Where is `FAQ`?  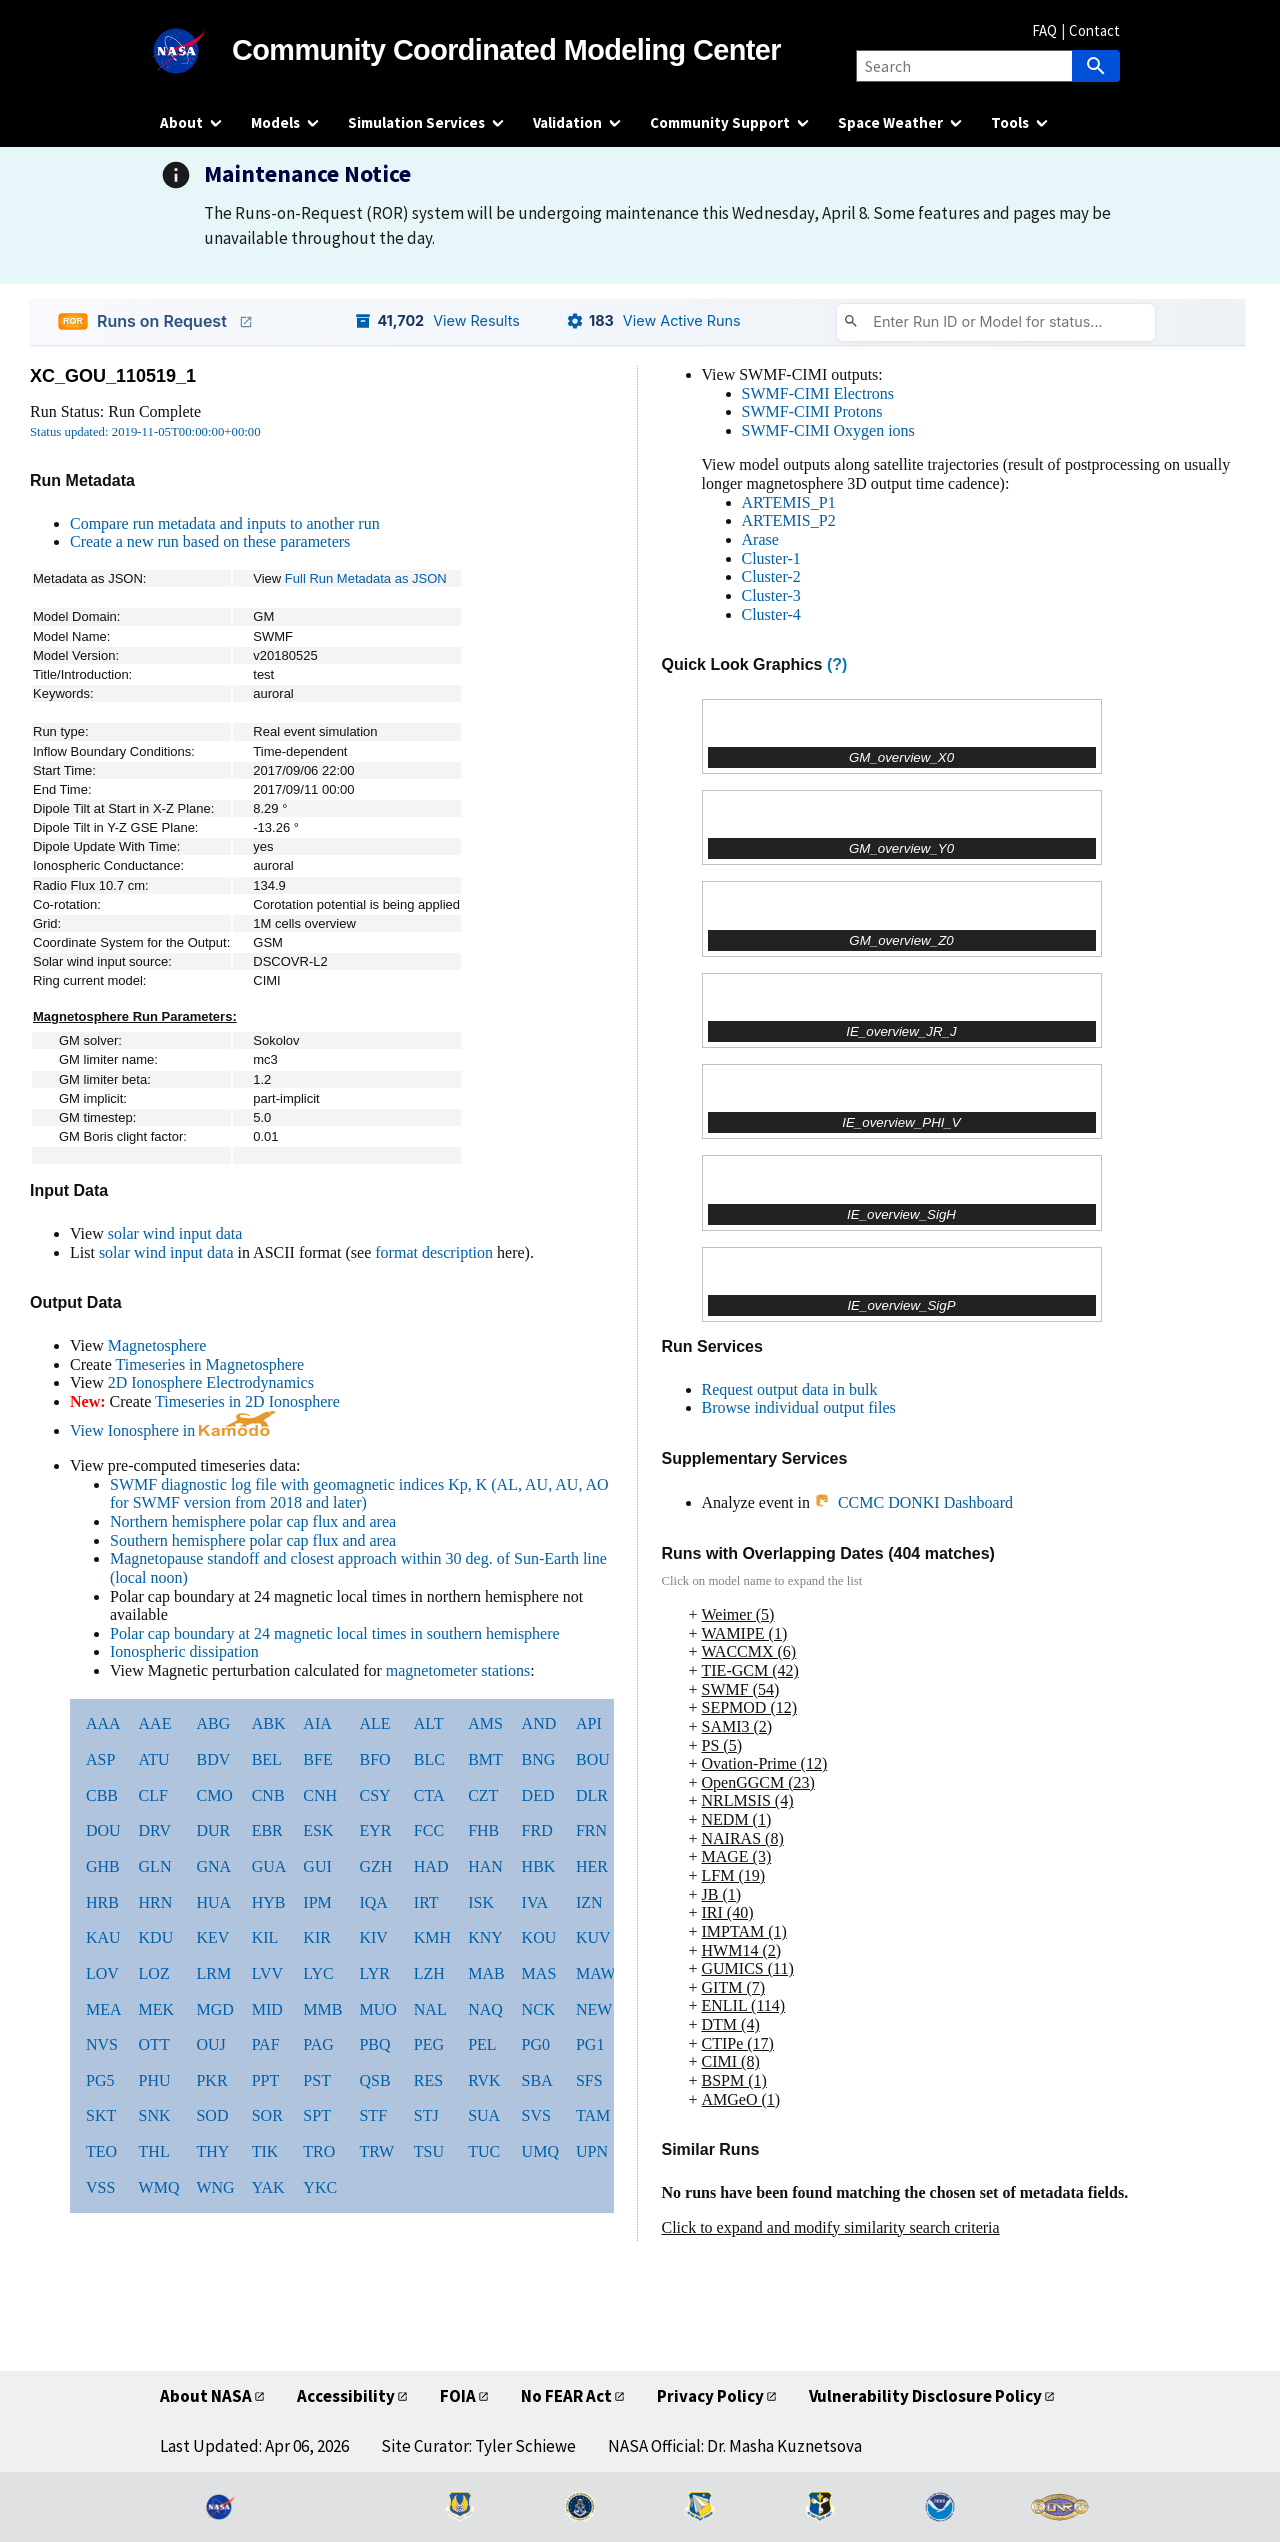 FAQ is located at coordinates (1044, 30).